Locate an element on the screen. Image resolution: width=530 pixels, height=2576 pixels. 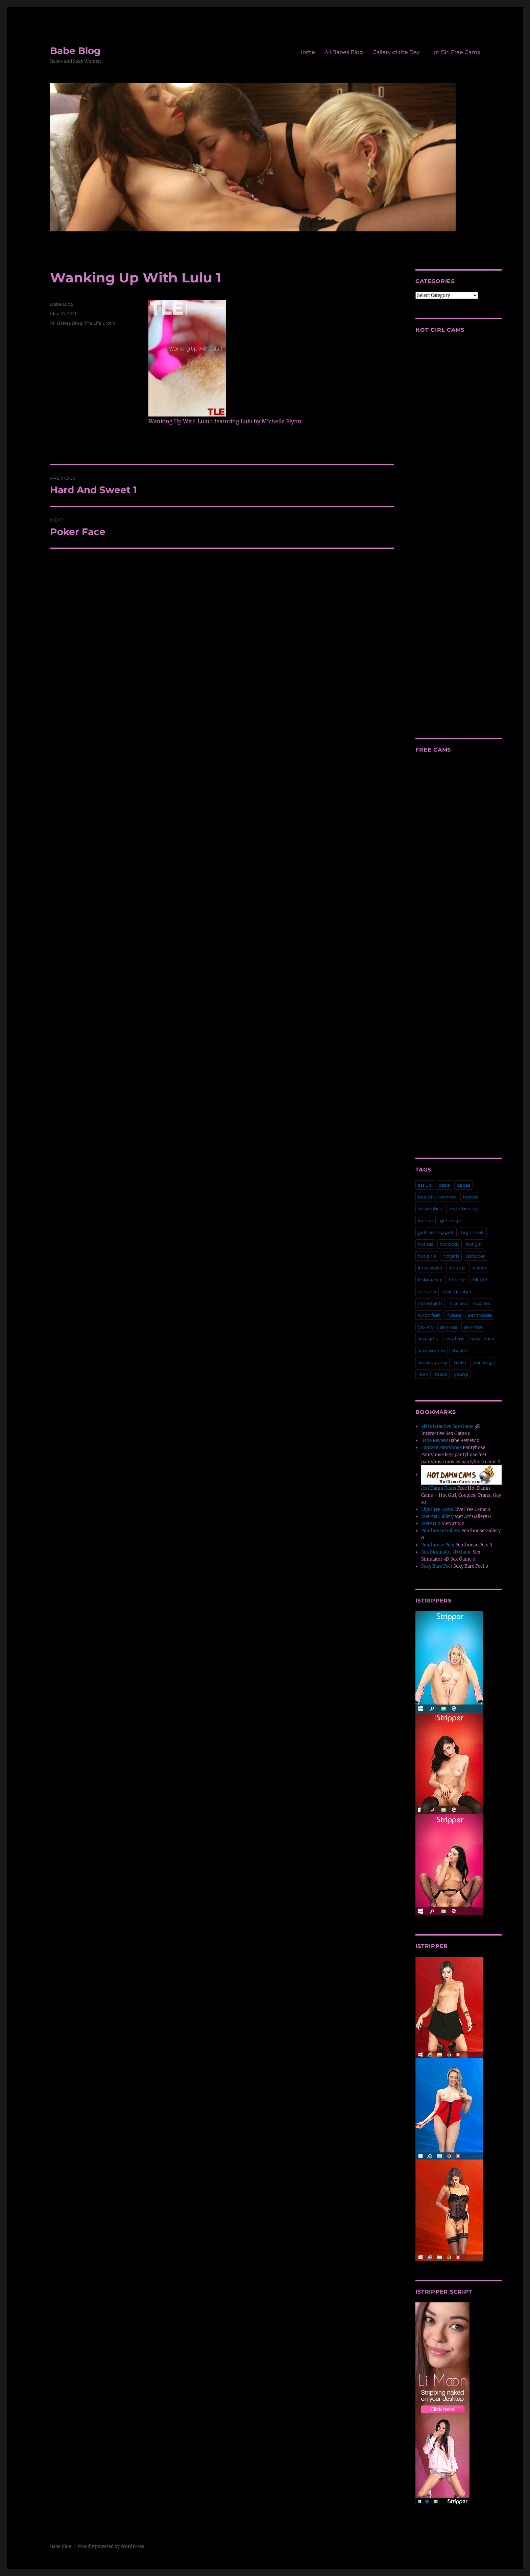
Gallery of the Day is located at coordinates (396, 52).